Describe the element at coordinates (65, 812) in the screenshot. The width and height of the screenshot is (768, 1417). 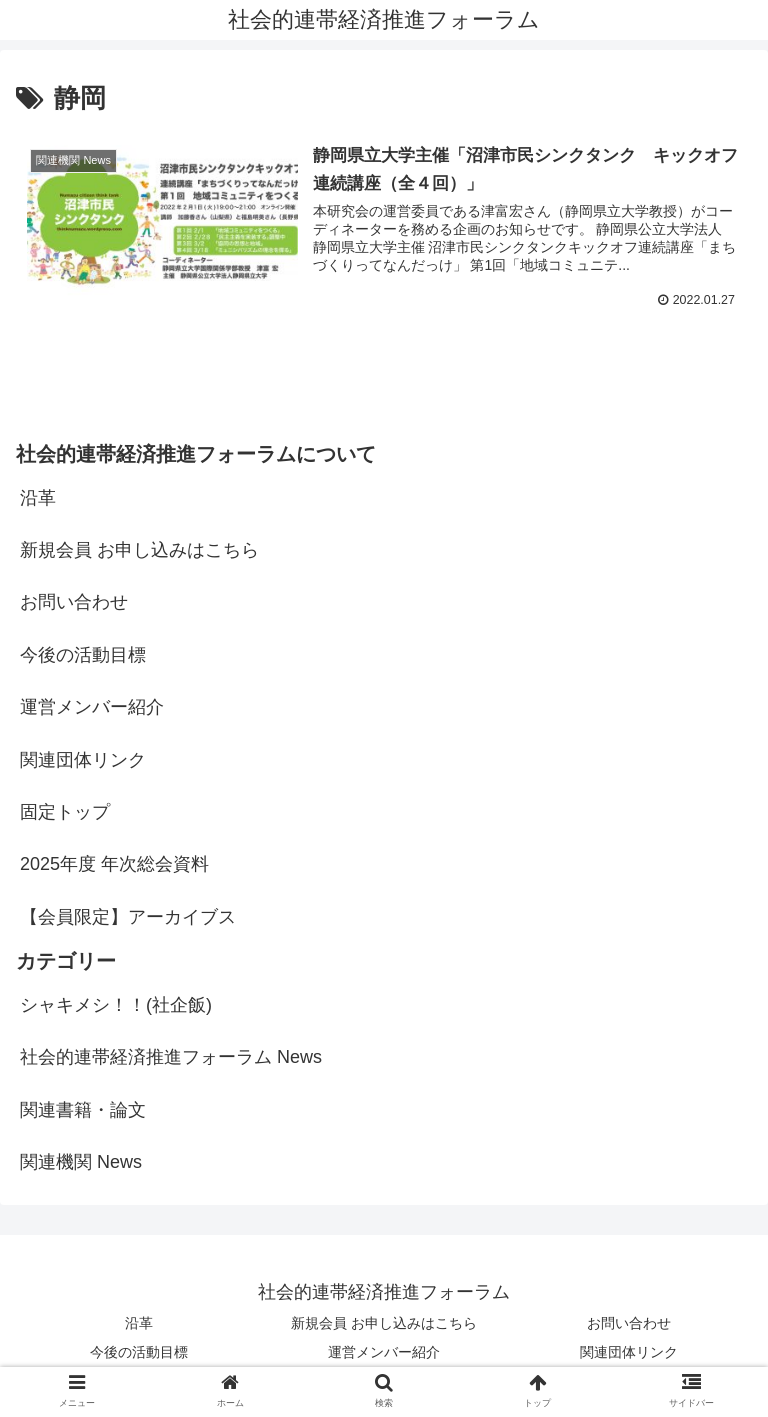
I see `固定トップ` at that location.